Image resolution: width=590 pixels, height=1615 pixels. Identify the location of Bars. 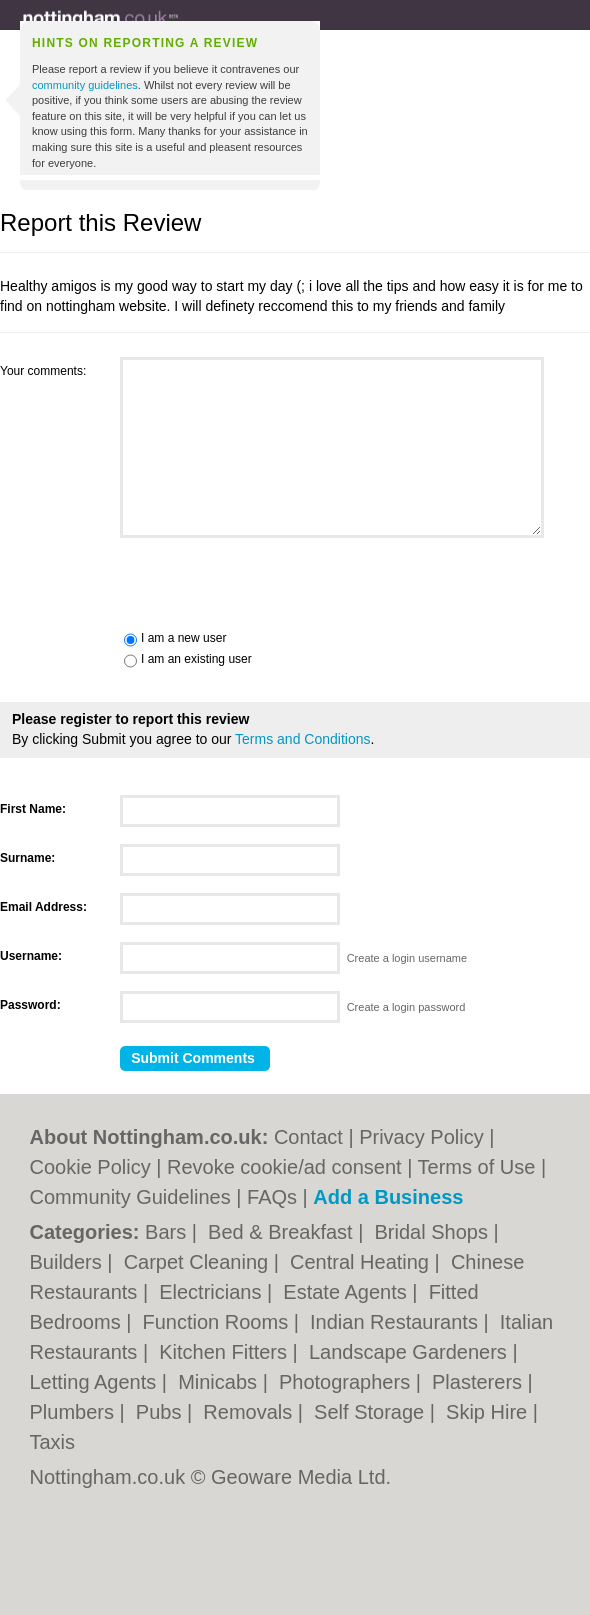
(168, 1232).